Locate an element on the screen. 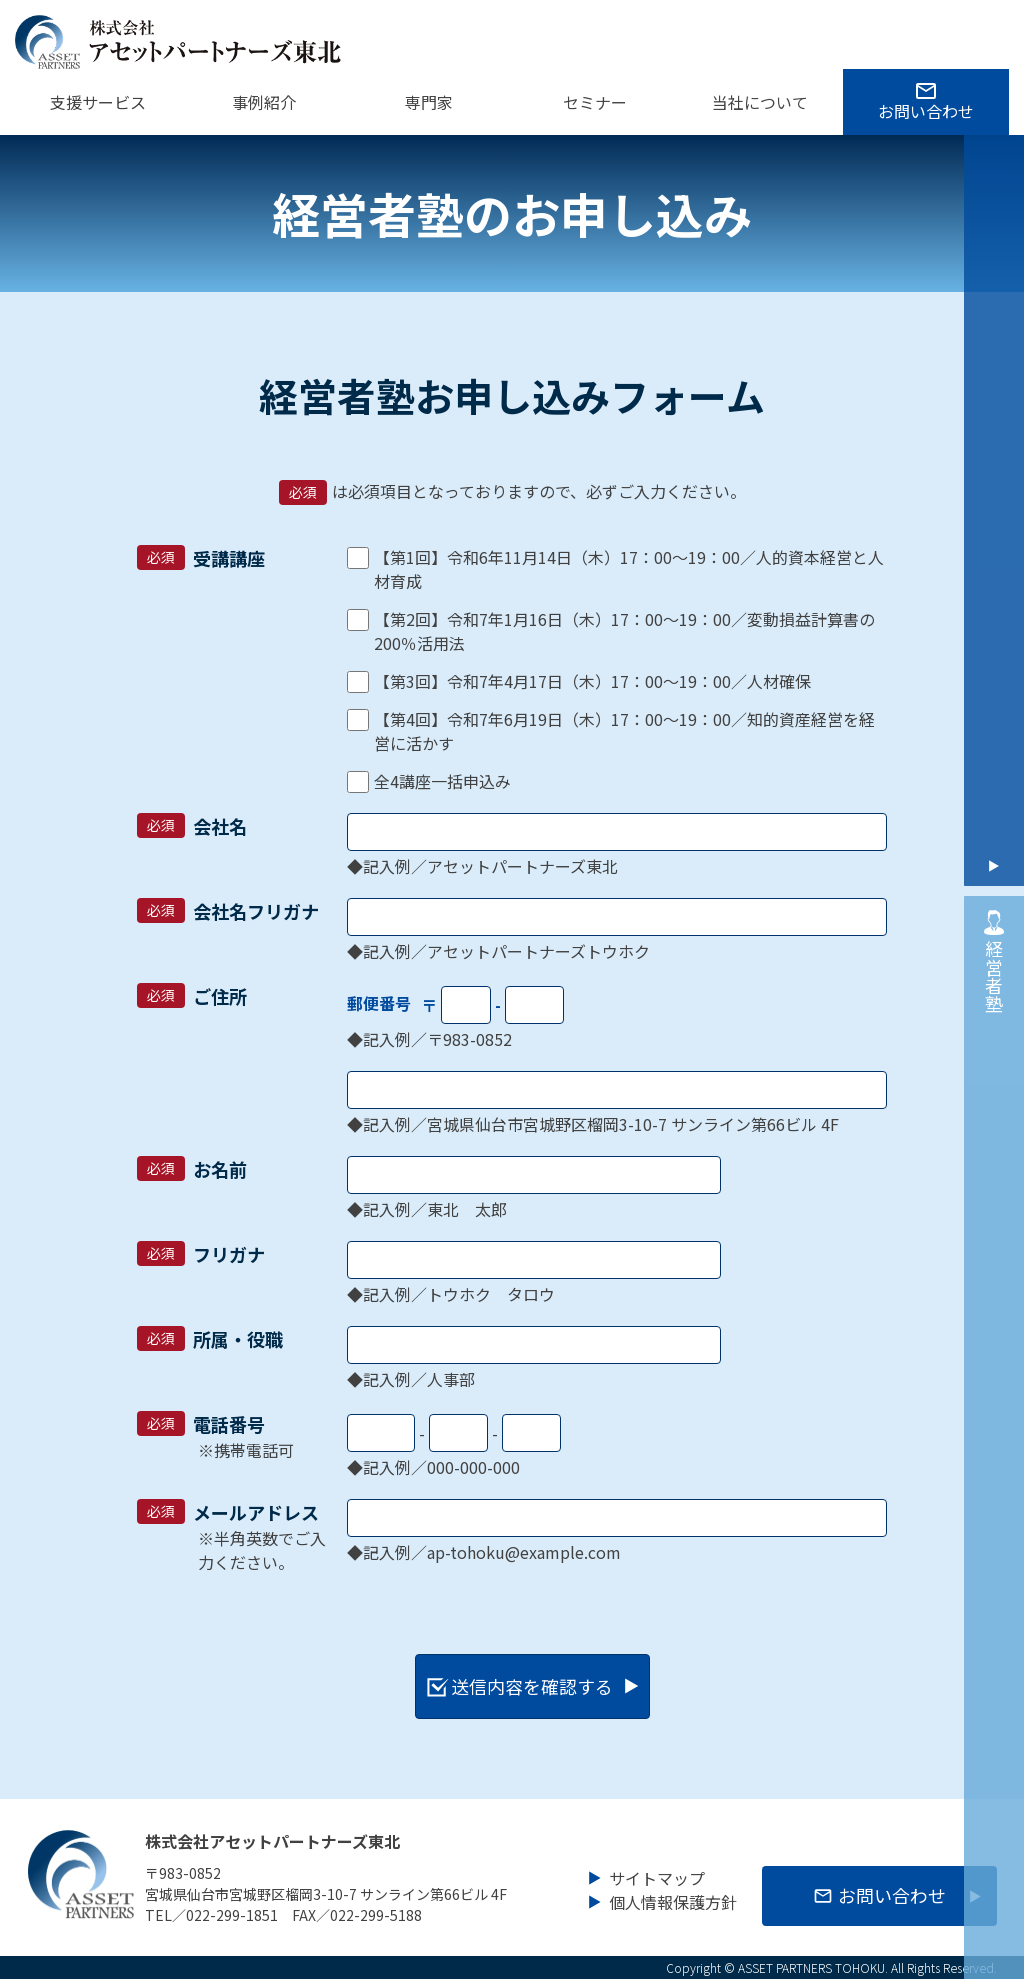  お問い合わせ is located at coordinates (926, 111).